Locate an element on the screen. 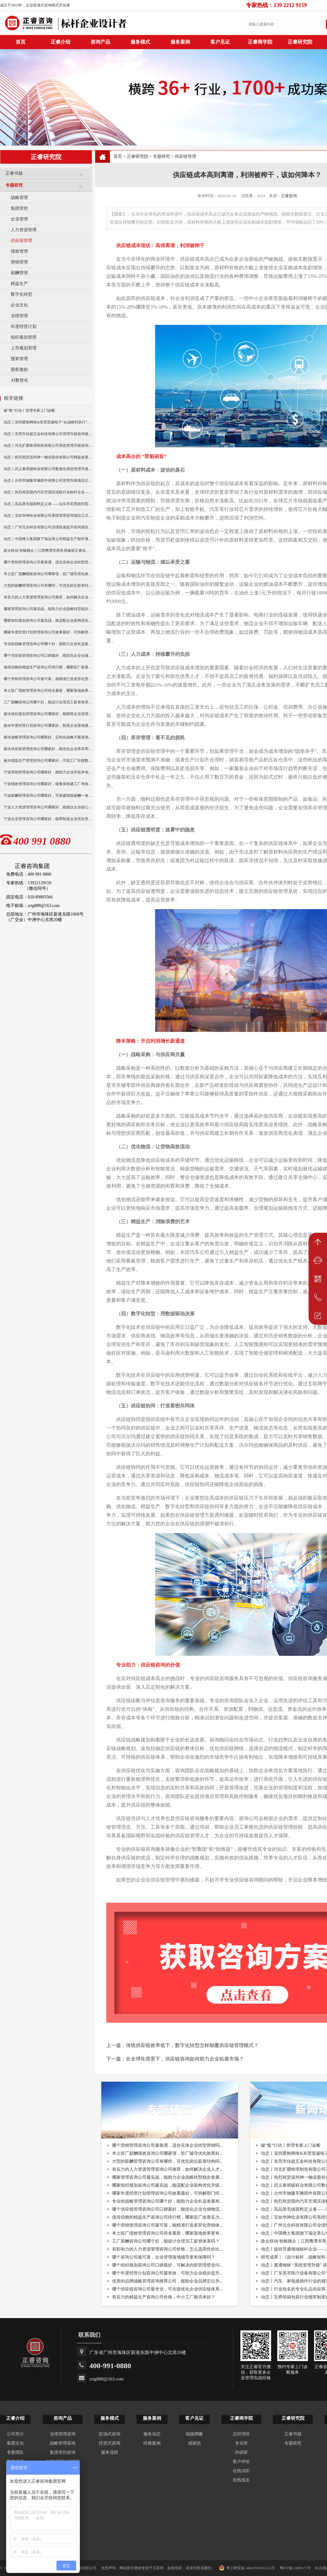  客户评价 is located at coordinates (241, 2461).